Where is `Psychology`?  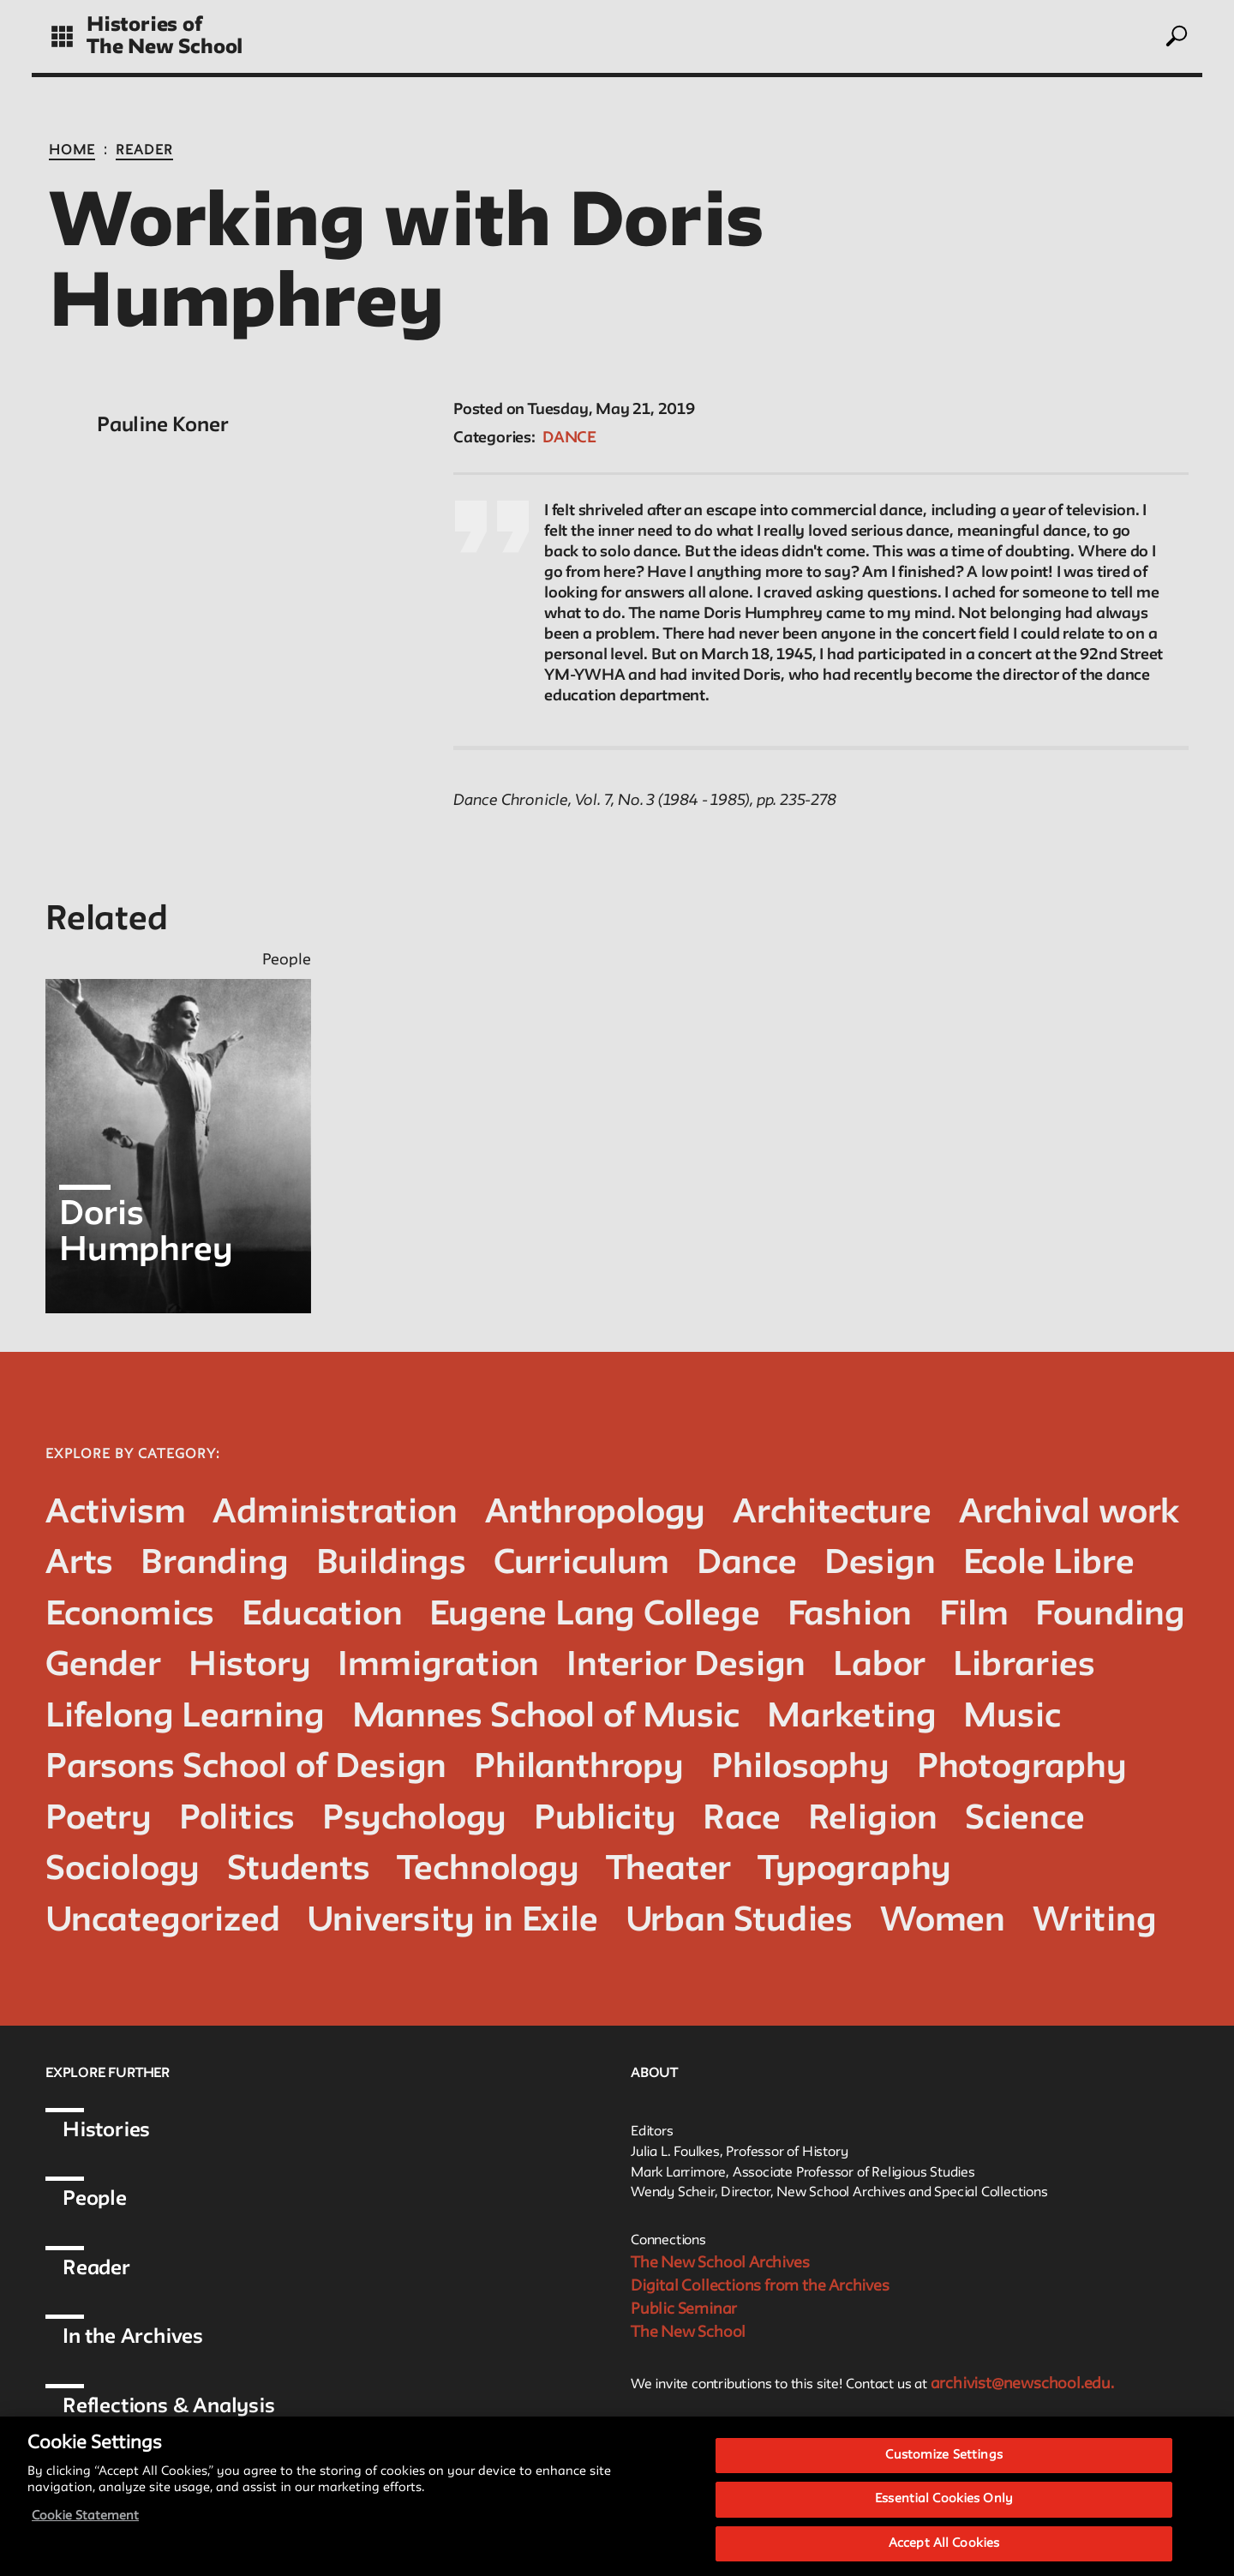 Psychology is located at coordinates (414, 1819).